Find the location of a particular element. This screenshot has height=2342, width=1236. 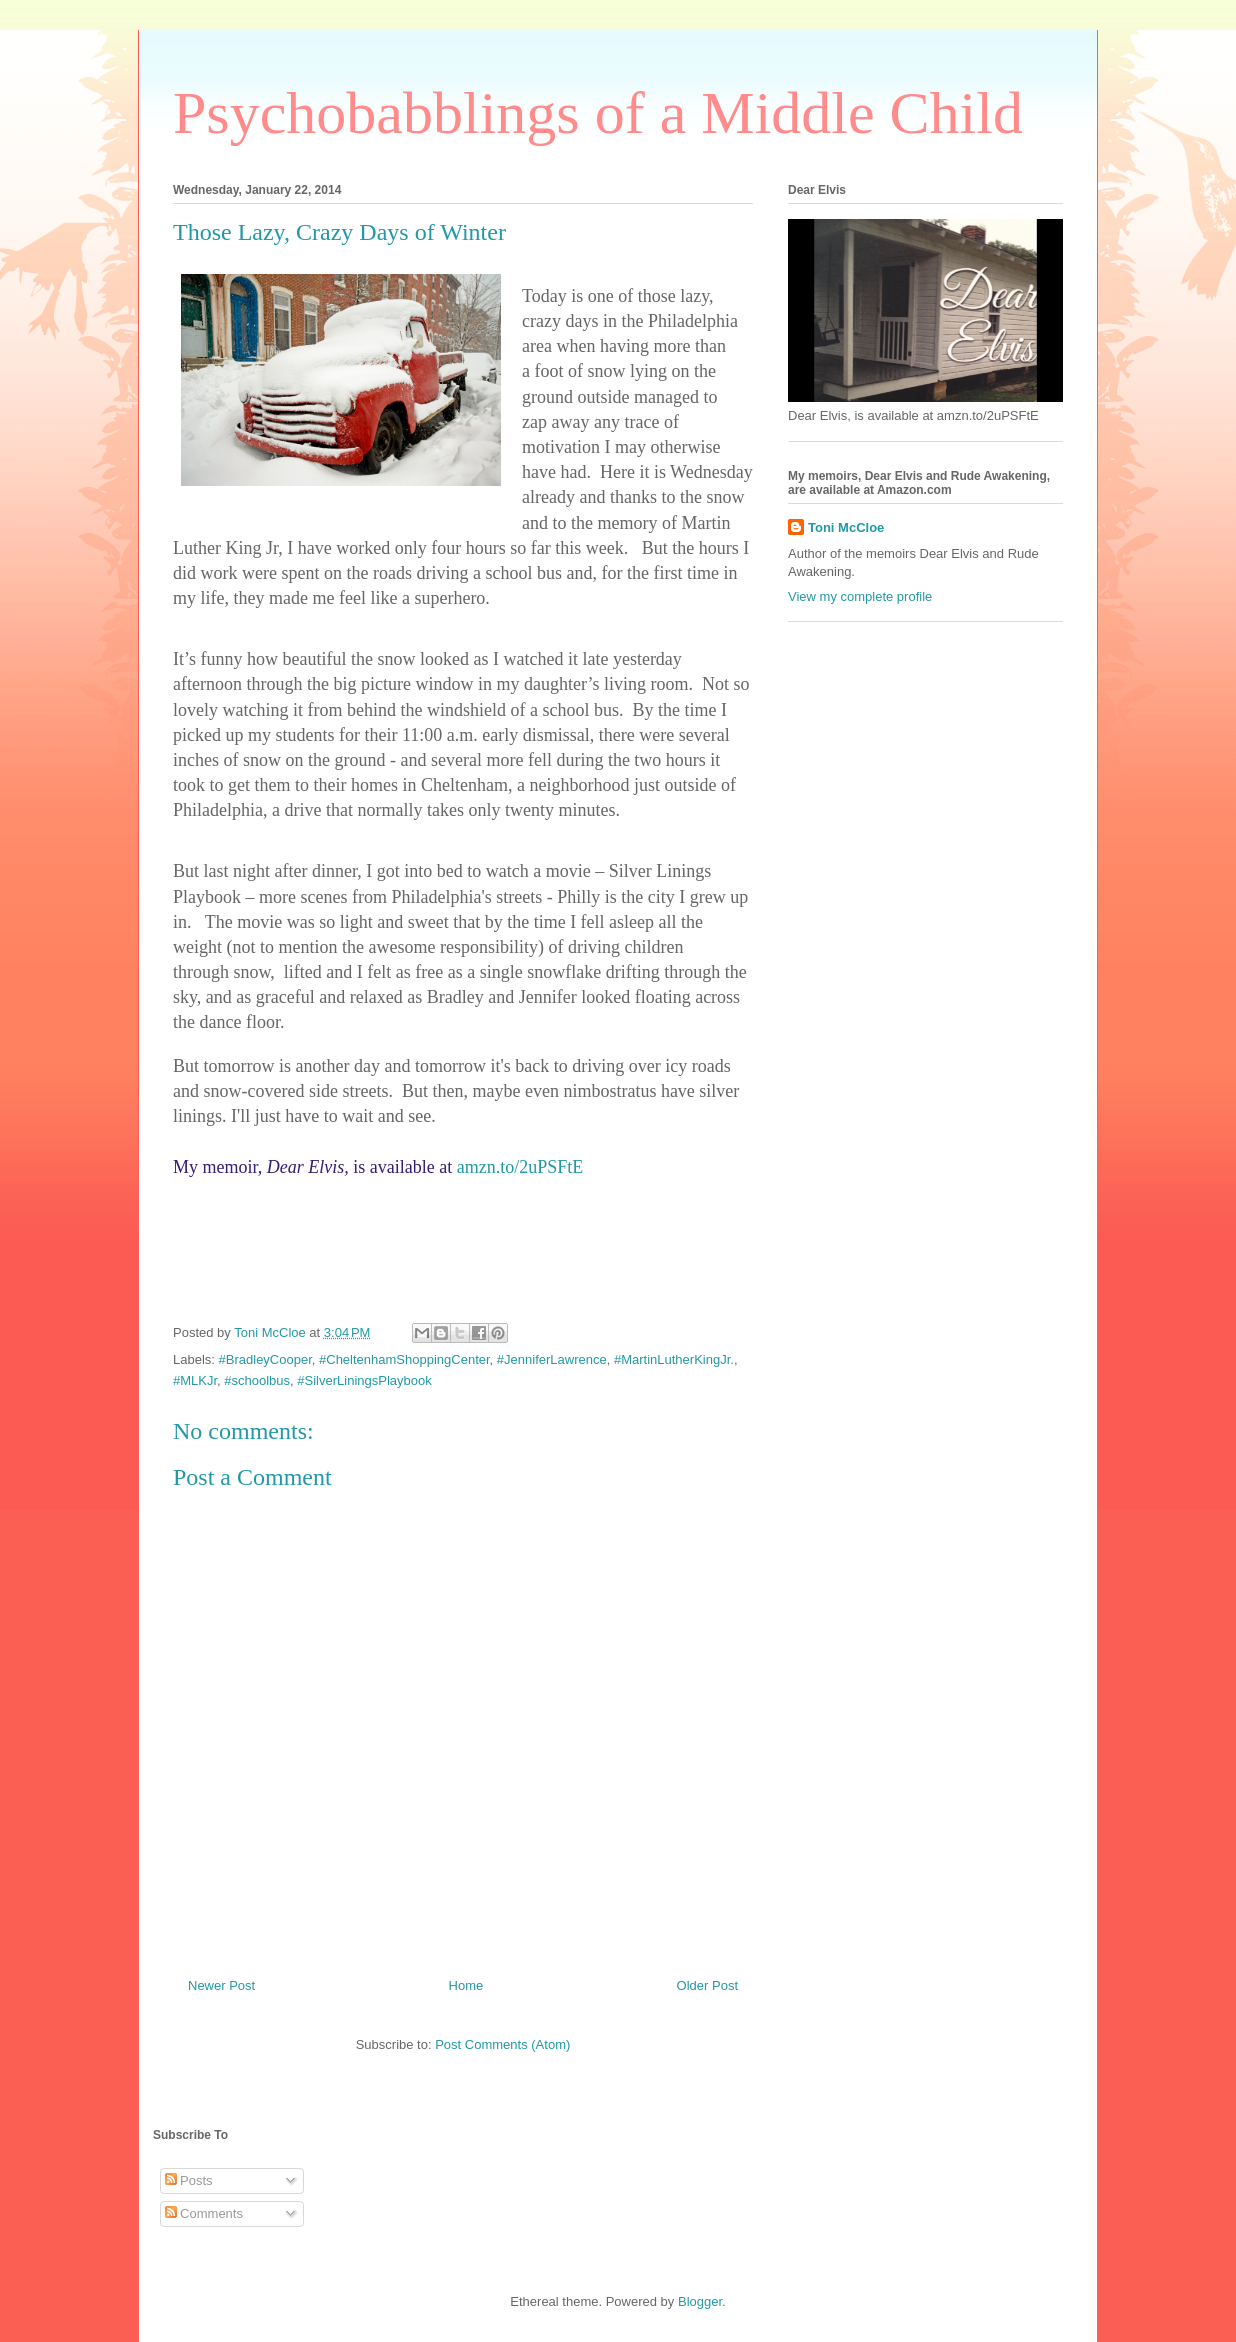

Older Post is located at coordinates (707, 1985).